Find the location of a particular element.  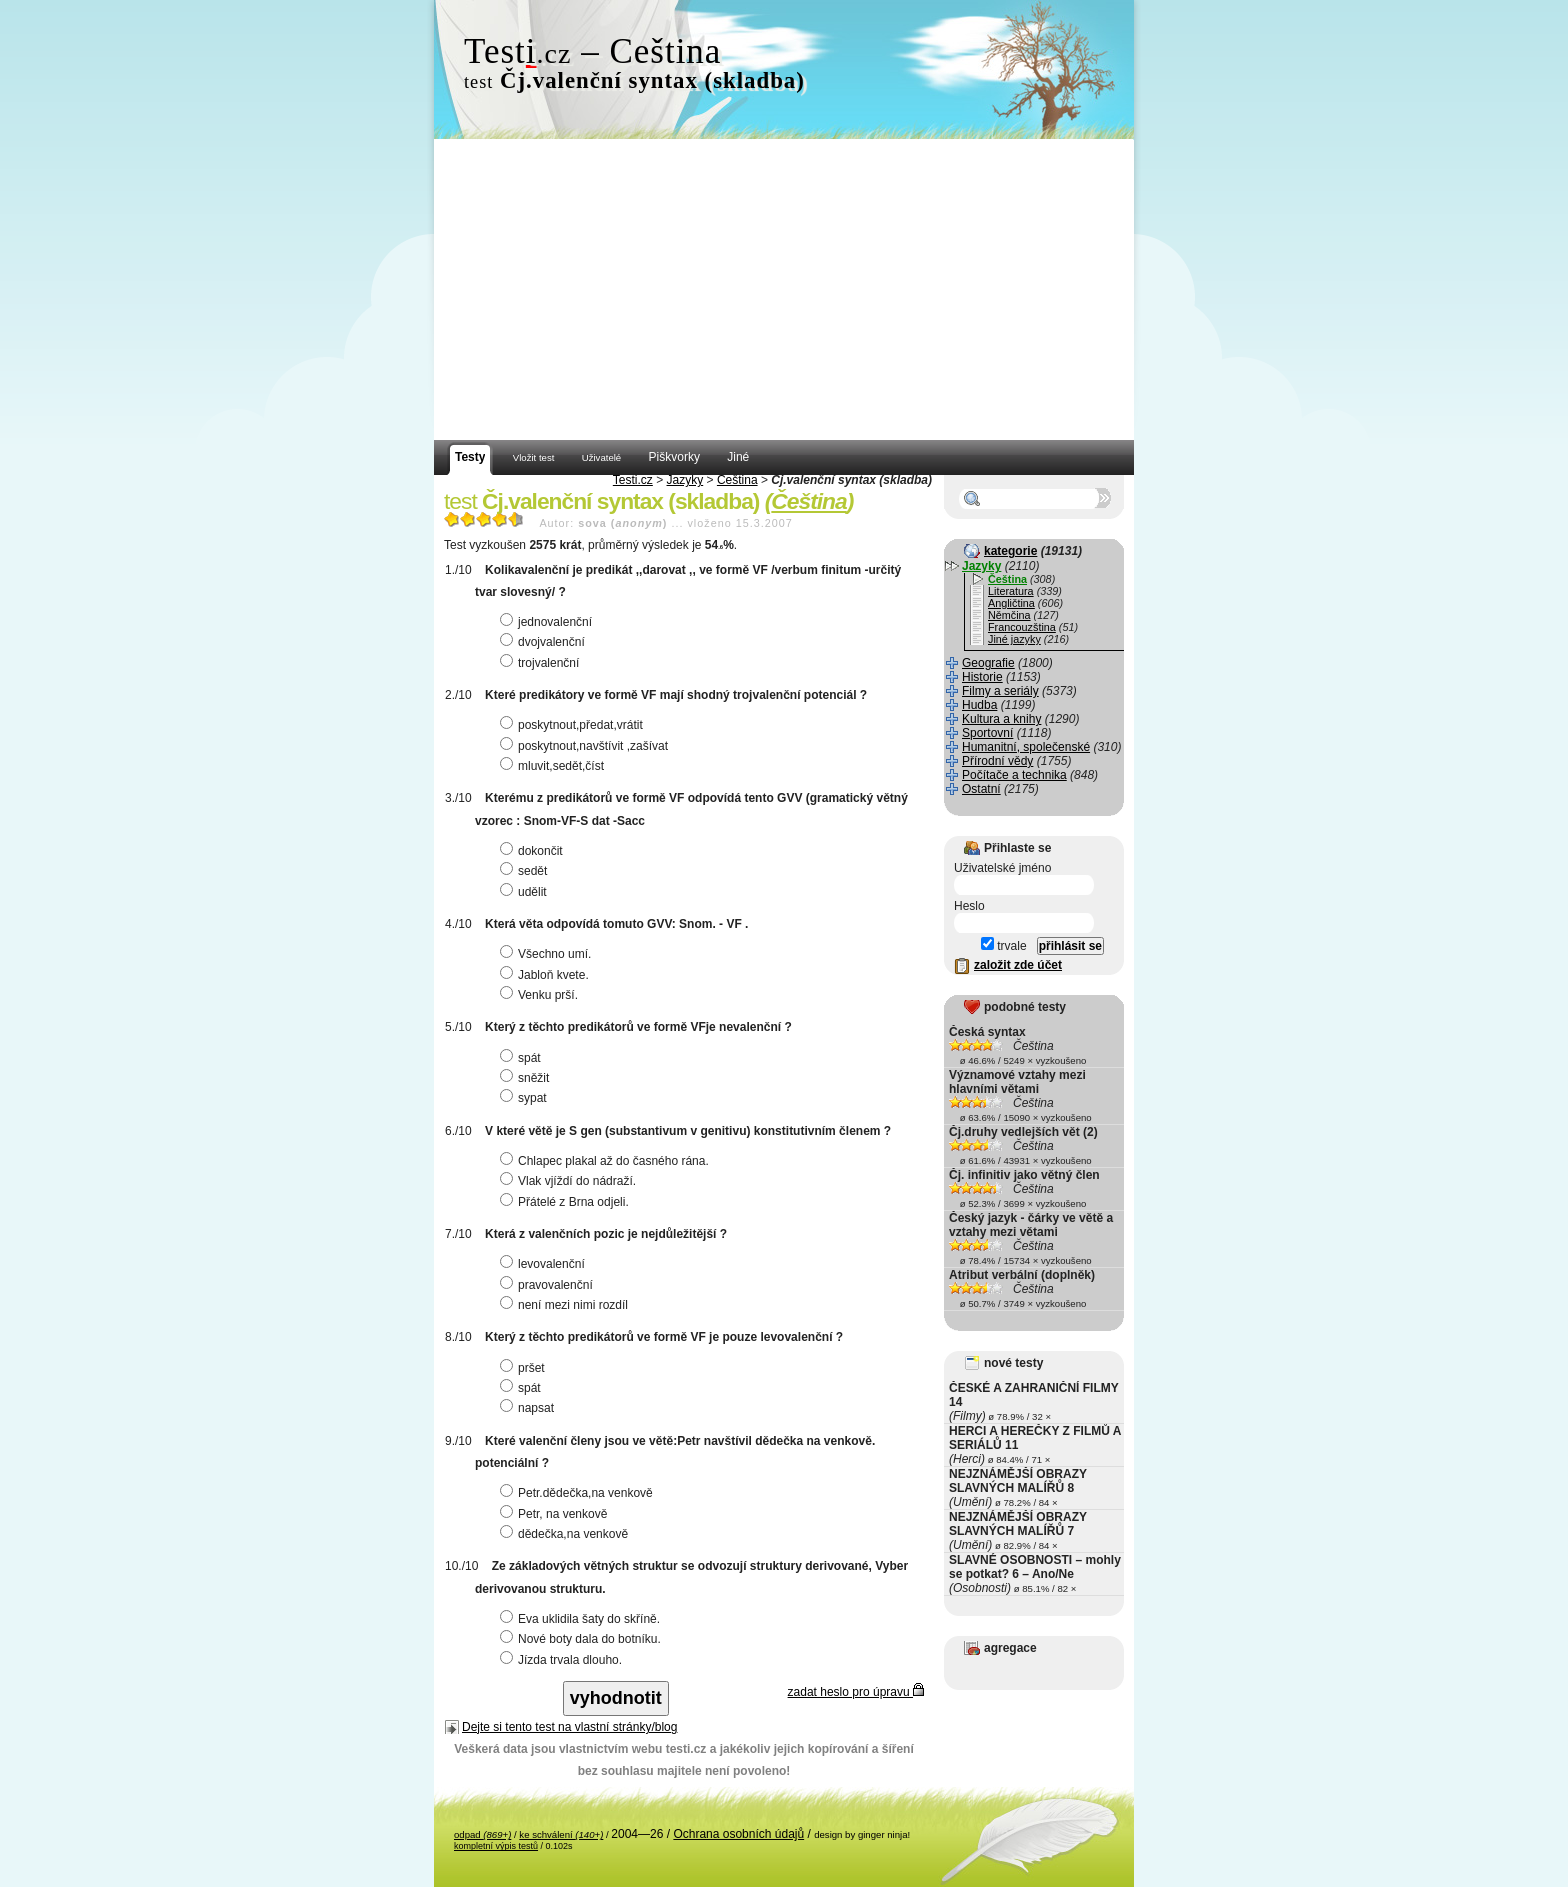

Petr, na venkově is located at coordinates (556, 1514).